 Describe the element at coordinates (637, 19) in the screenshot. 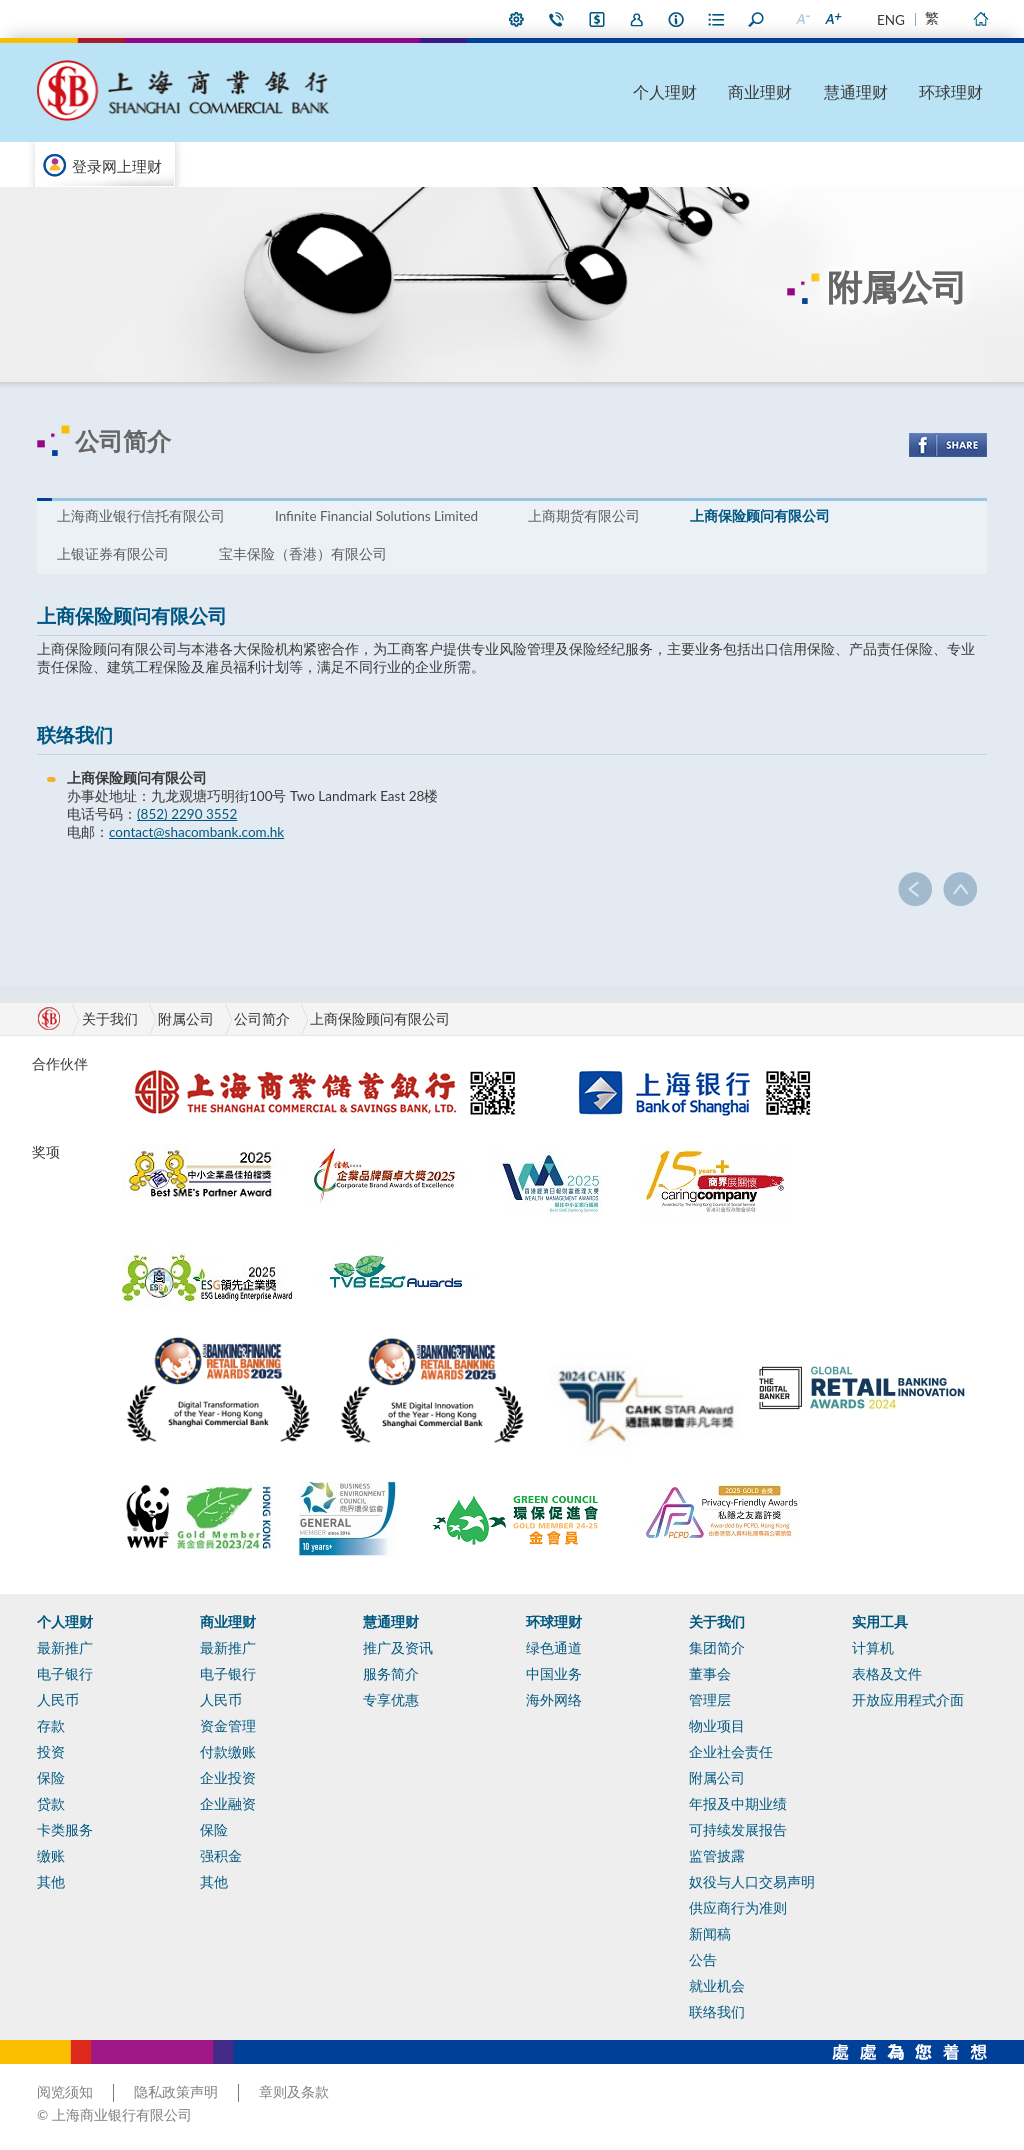

I see `加入我们` at that location.